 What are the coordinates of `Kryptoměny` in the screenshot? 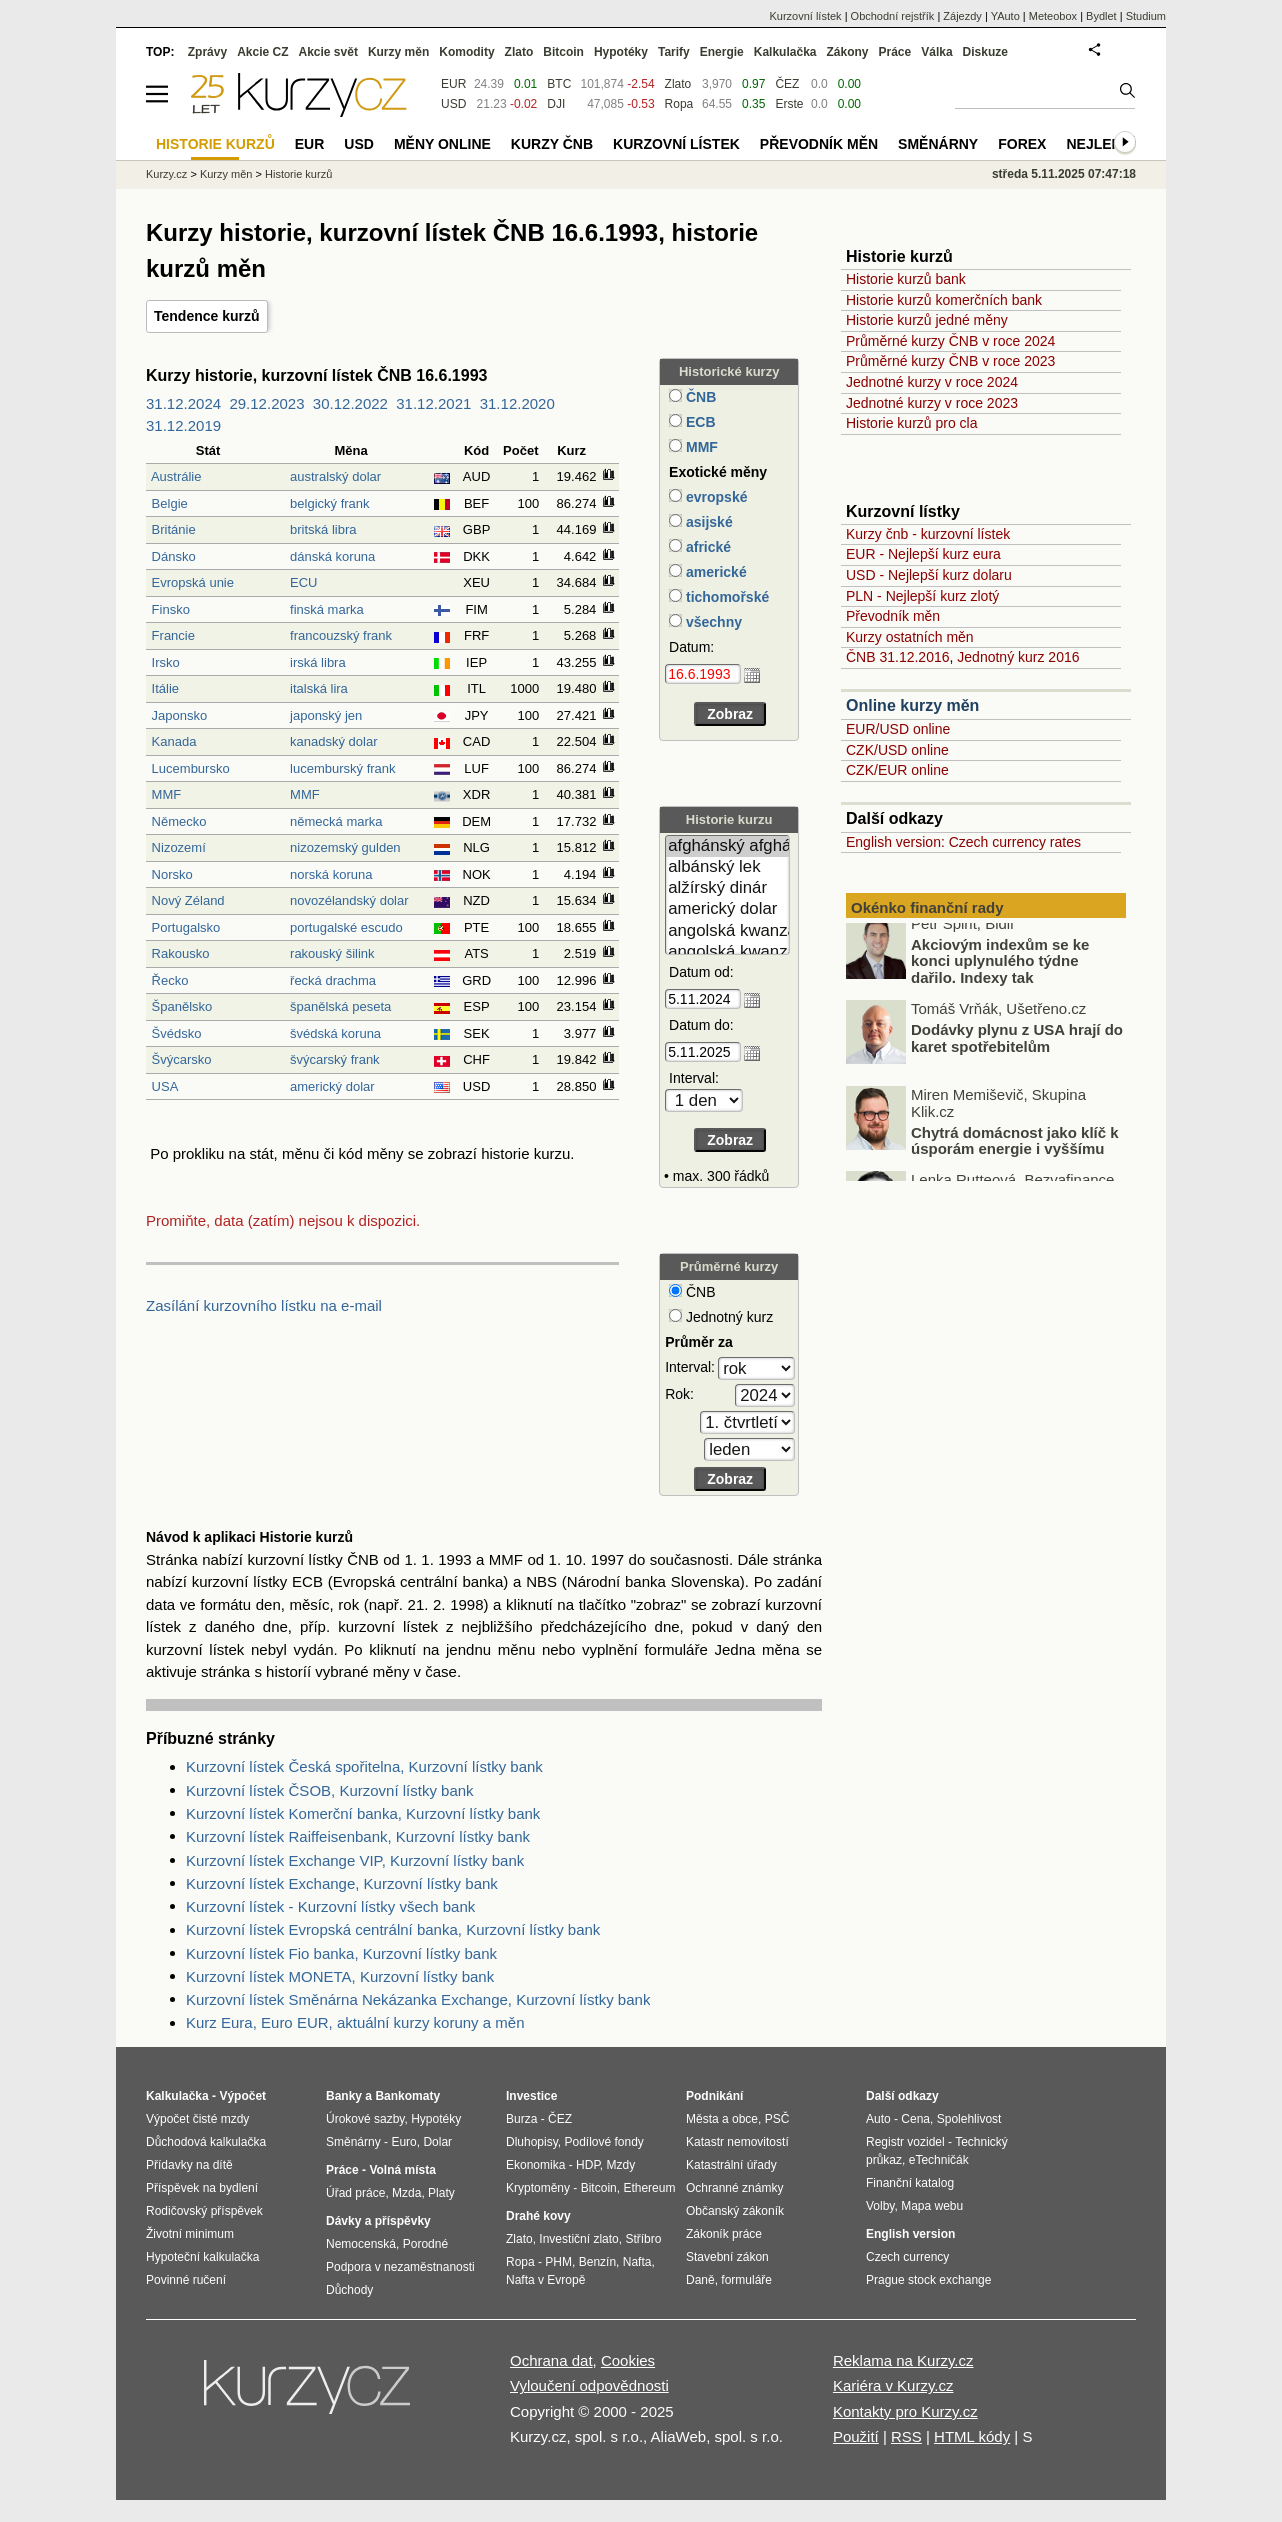 It's located at (538, 2188).